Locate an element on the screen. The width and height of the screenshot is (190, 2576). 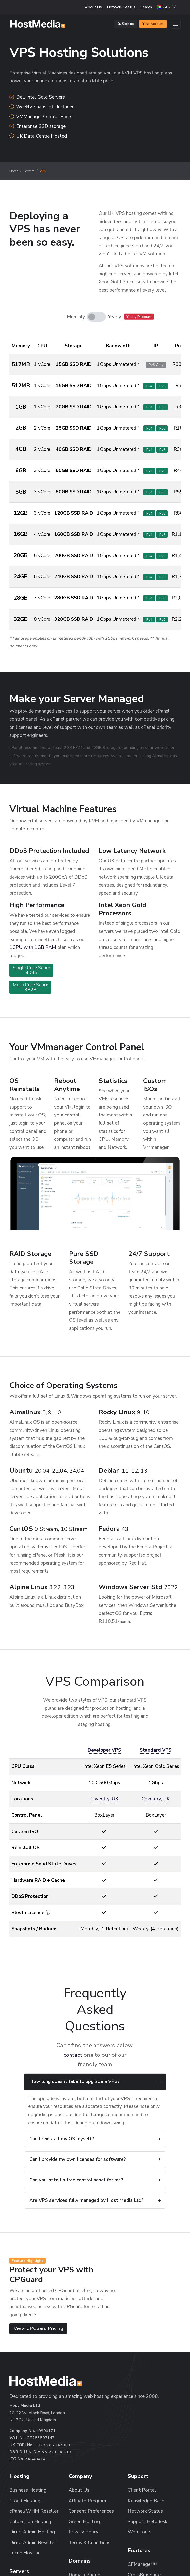
Green Hosting is located at coordinates (84, 2521).